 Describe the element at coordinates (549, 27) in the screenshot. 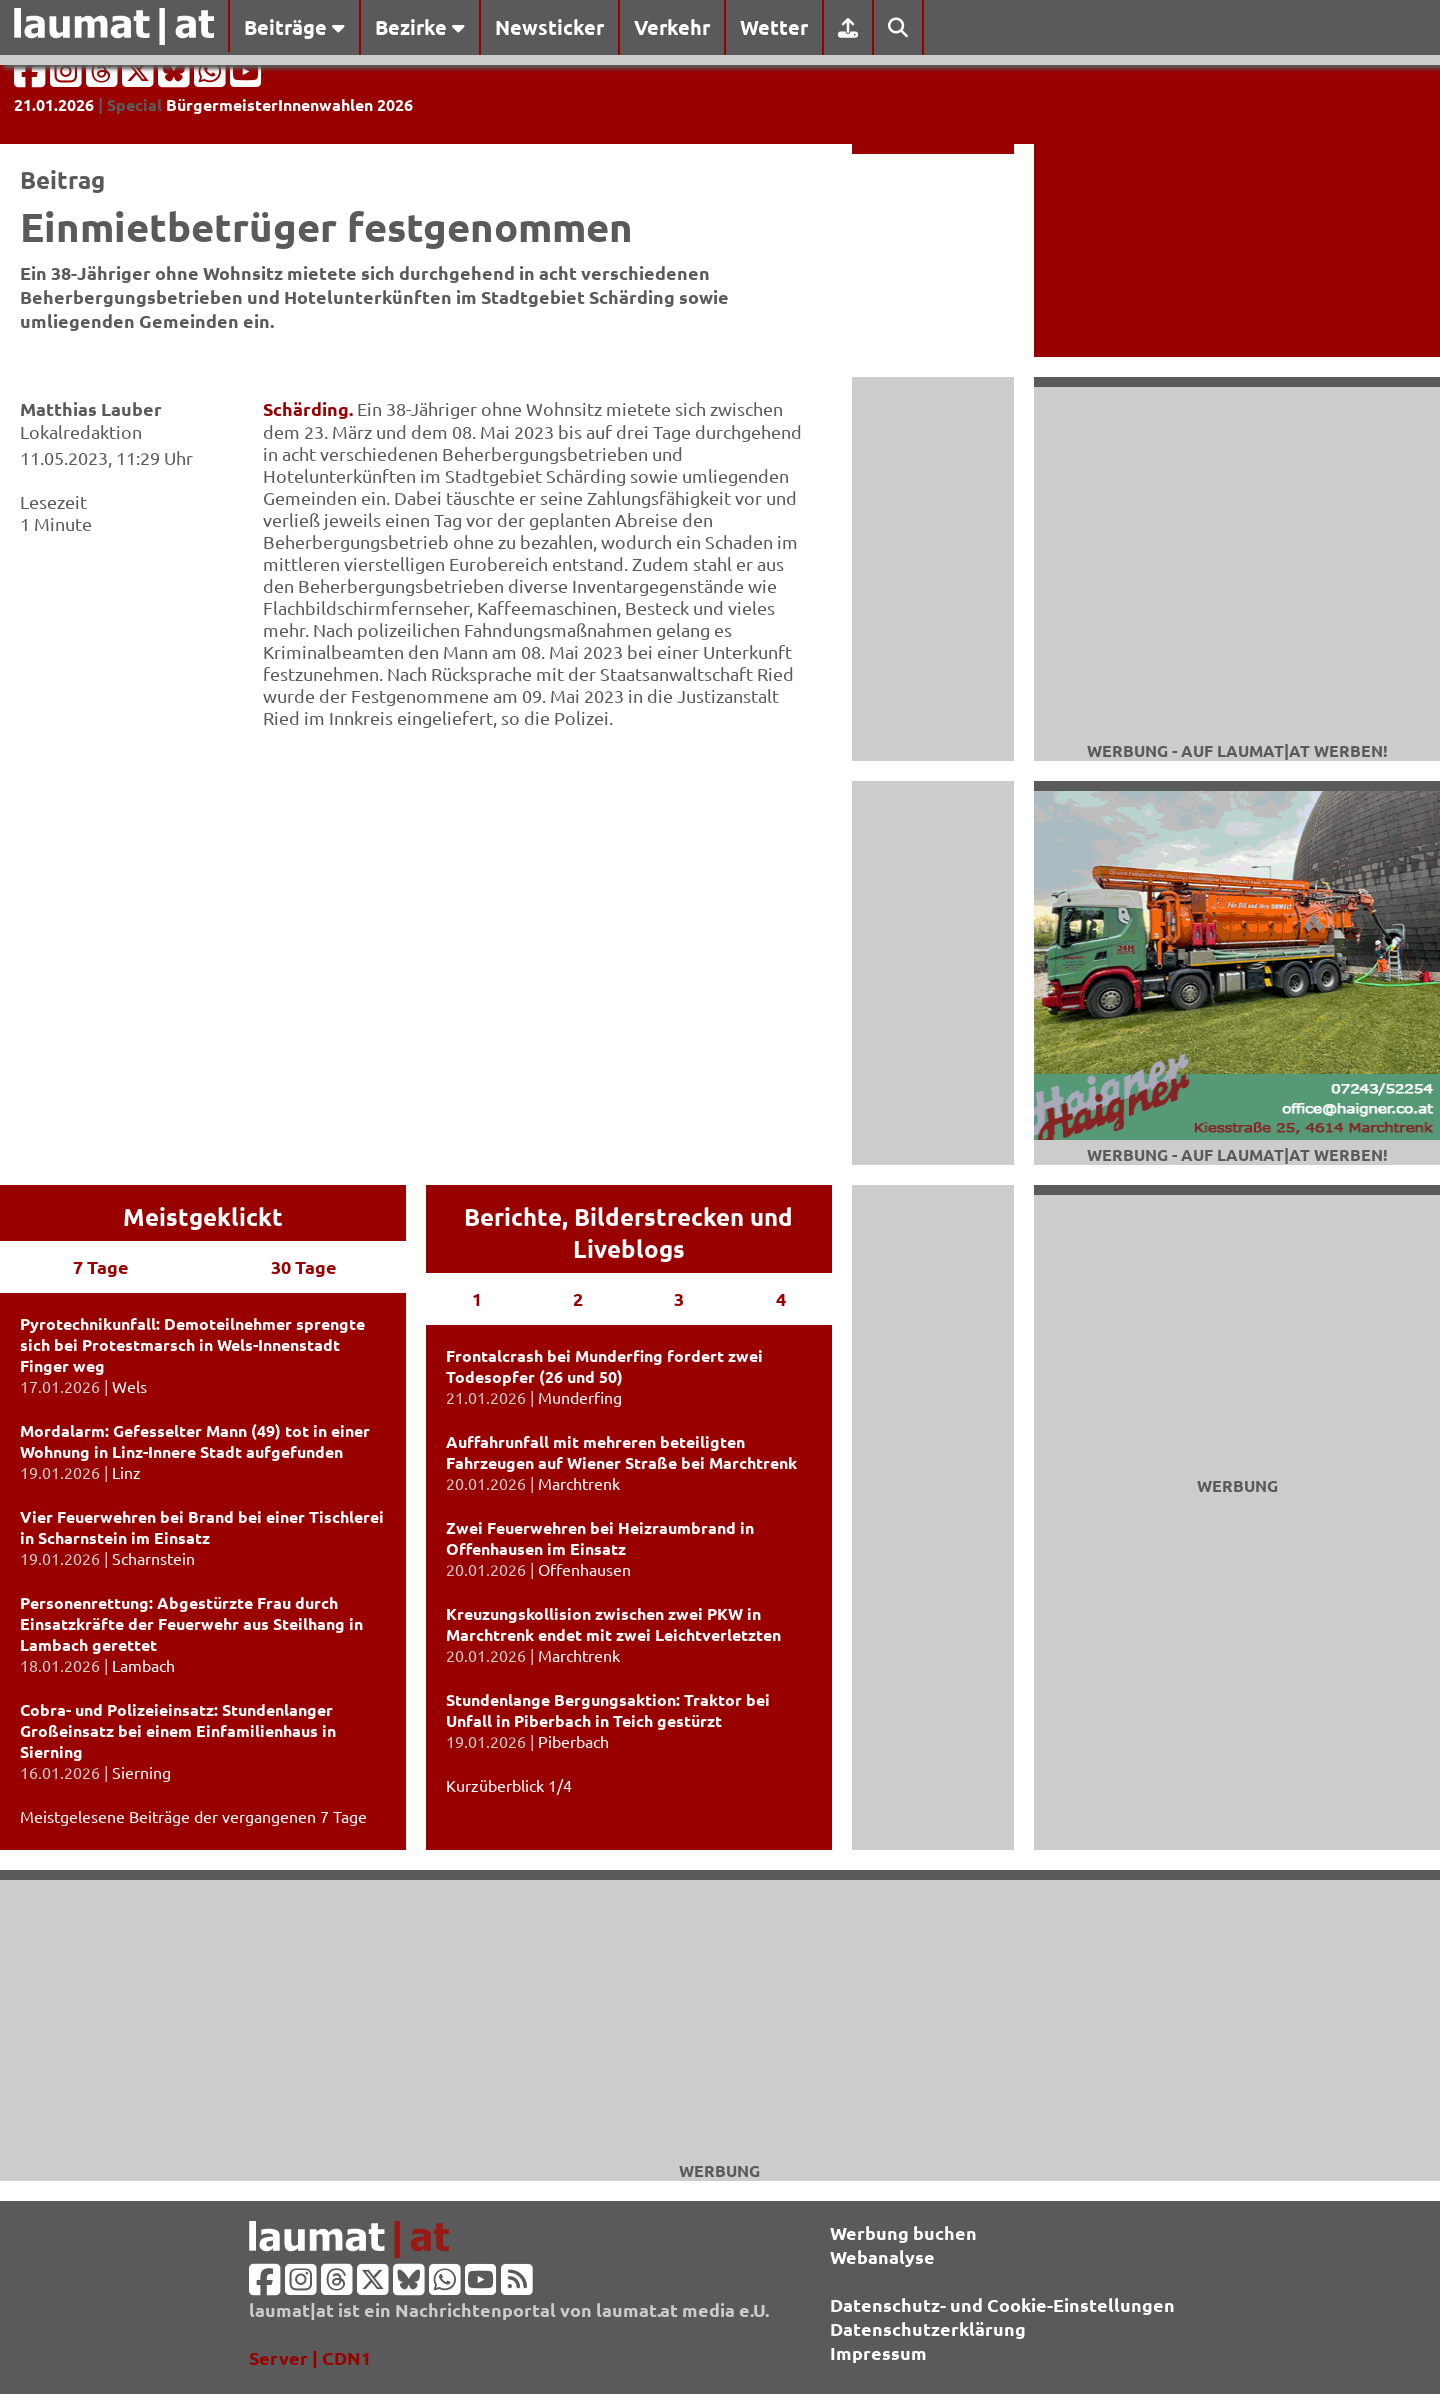

I see `Newsticker` at that location.